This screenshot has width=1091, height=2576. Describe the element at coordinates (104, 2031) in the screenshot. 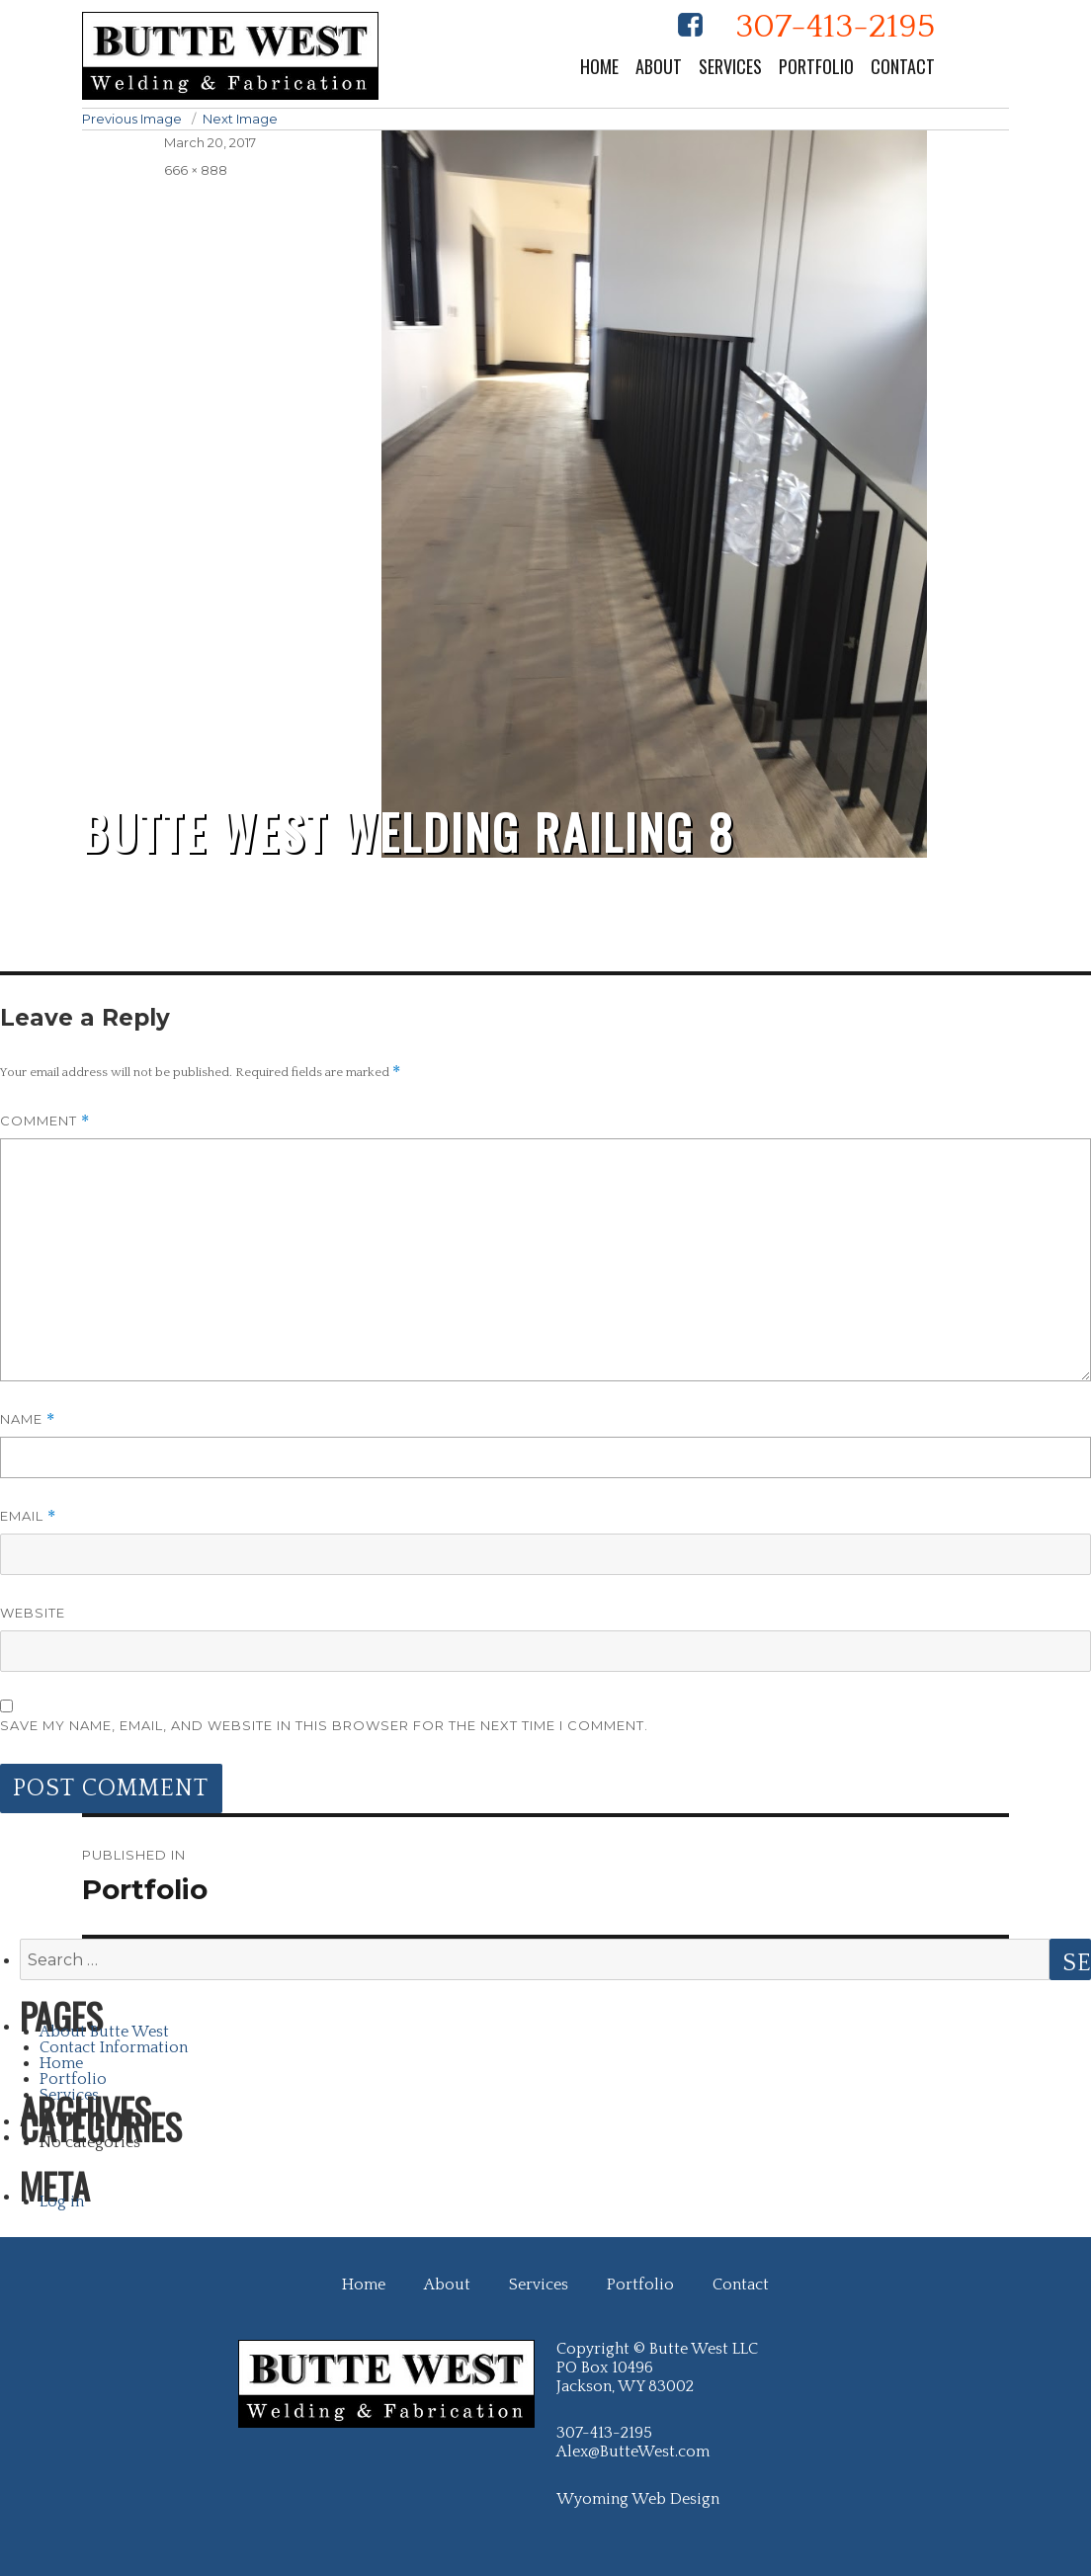

I see `About Butte West` at that location.